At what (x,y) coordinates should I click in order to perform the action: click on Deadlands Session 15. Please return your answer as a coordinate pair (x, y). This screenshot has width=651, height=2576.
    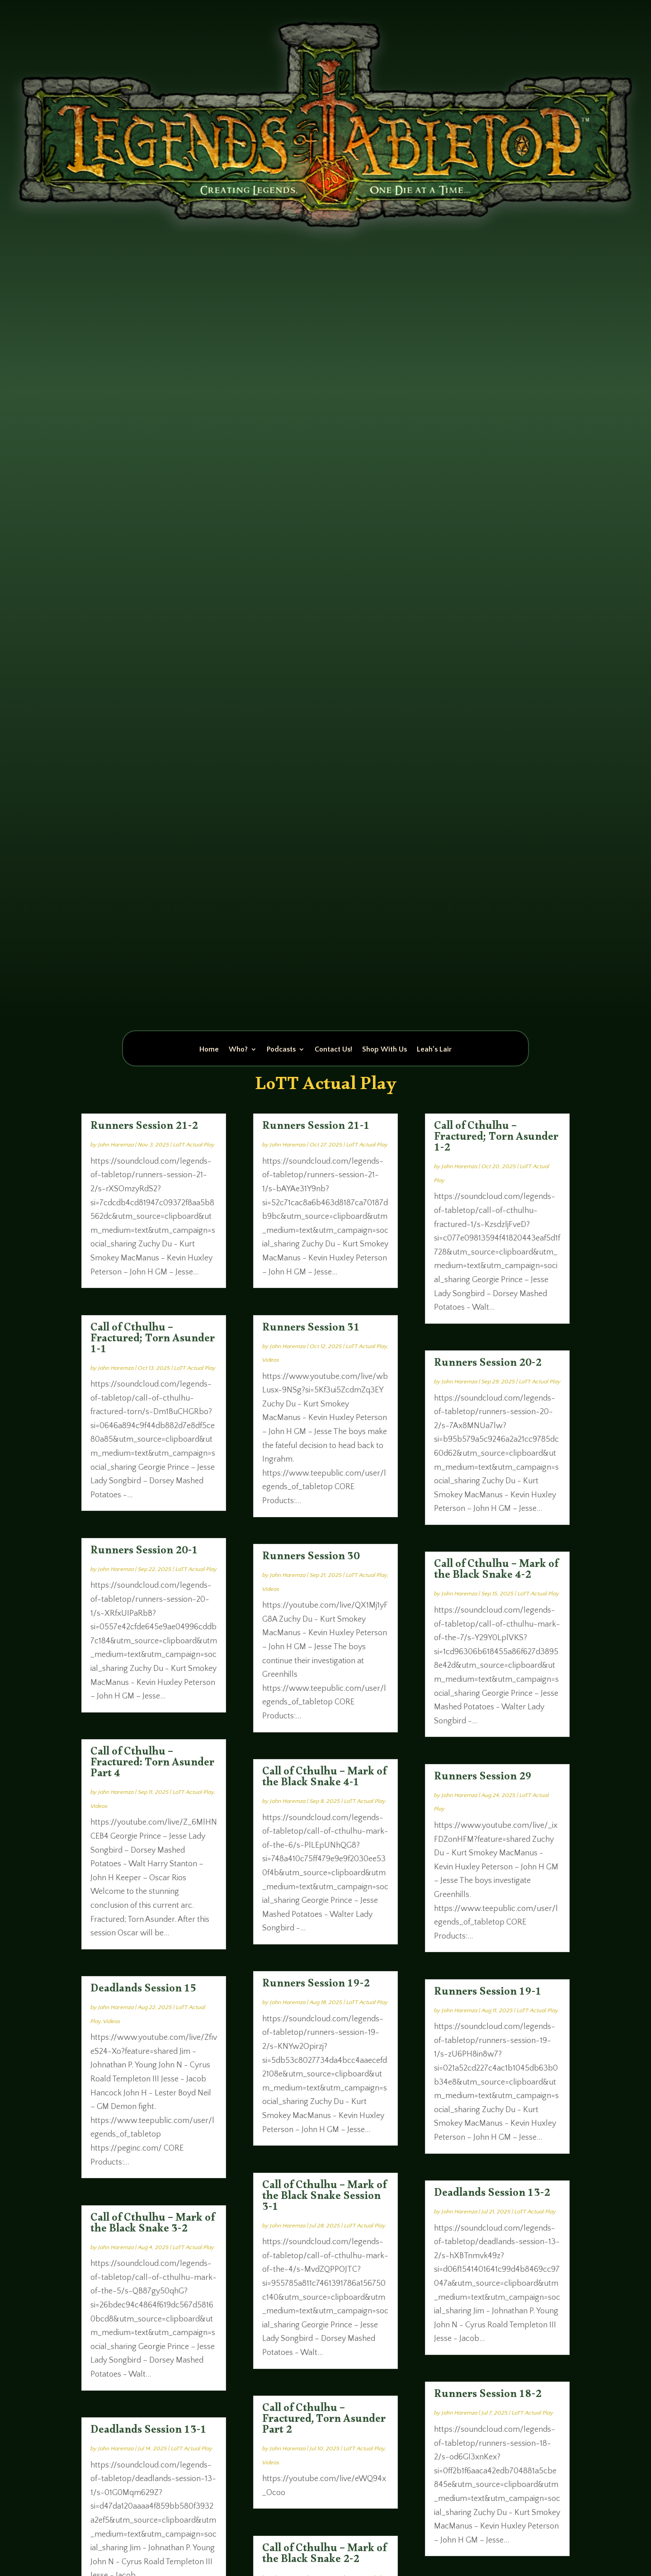
    Looking at the image, I should click on (143, 1990).